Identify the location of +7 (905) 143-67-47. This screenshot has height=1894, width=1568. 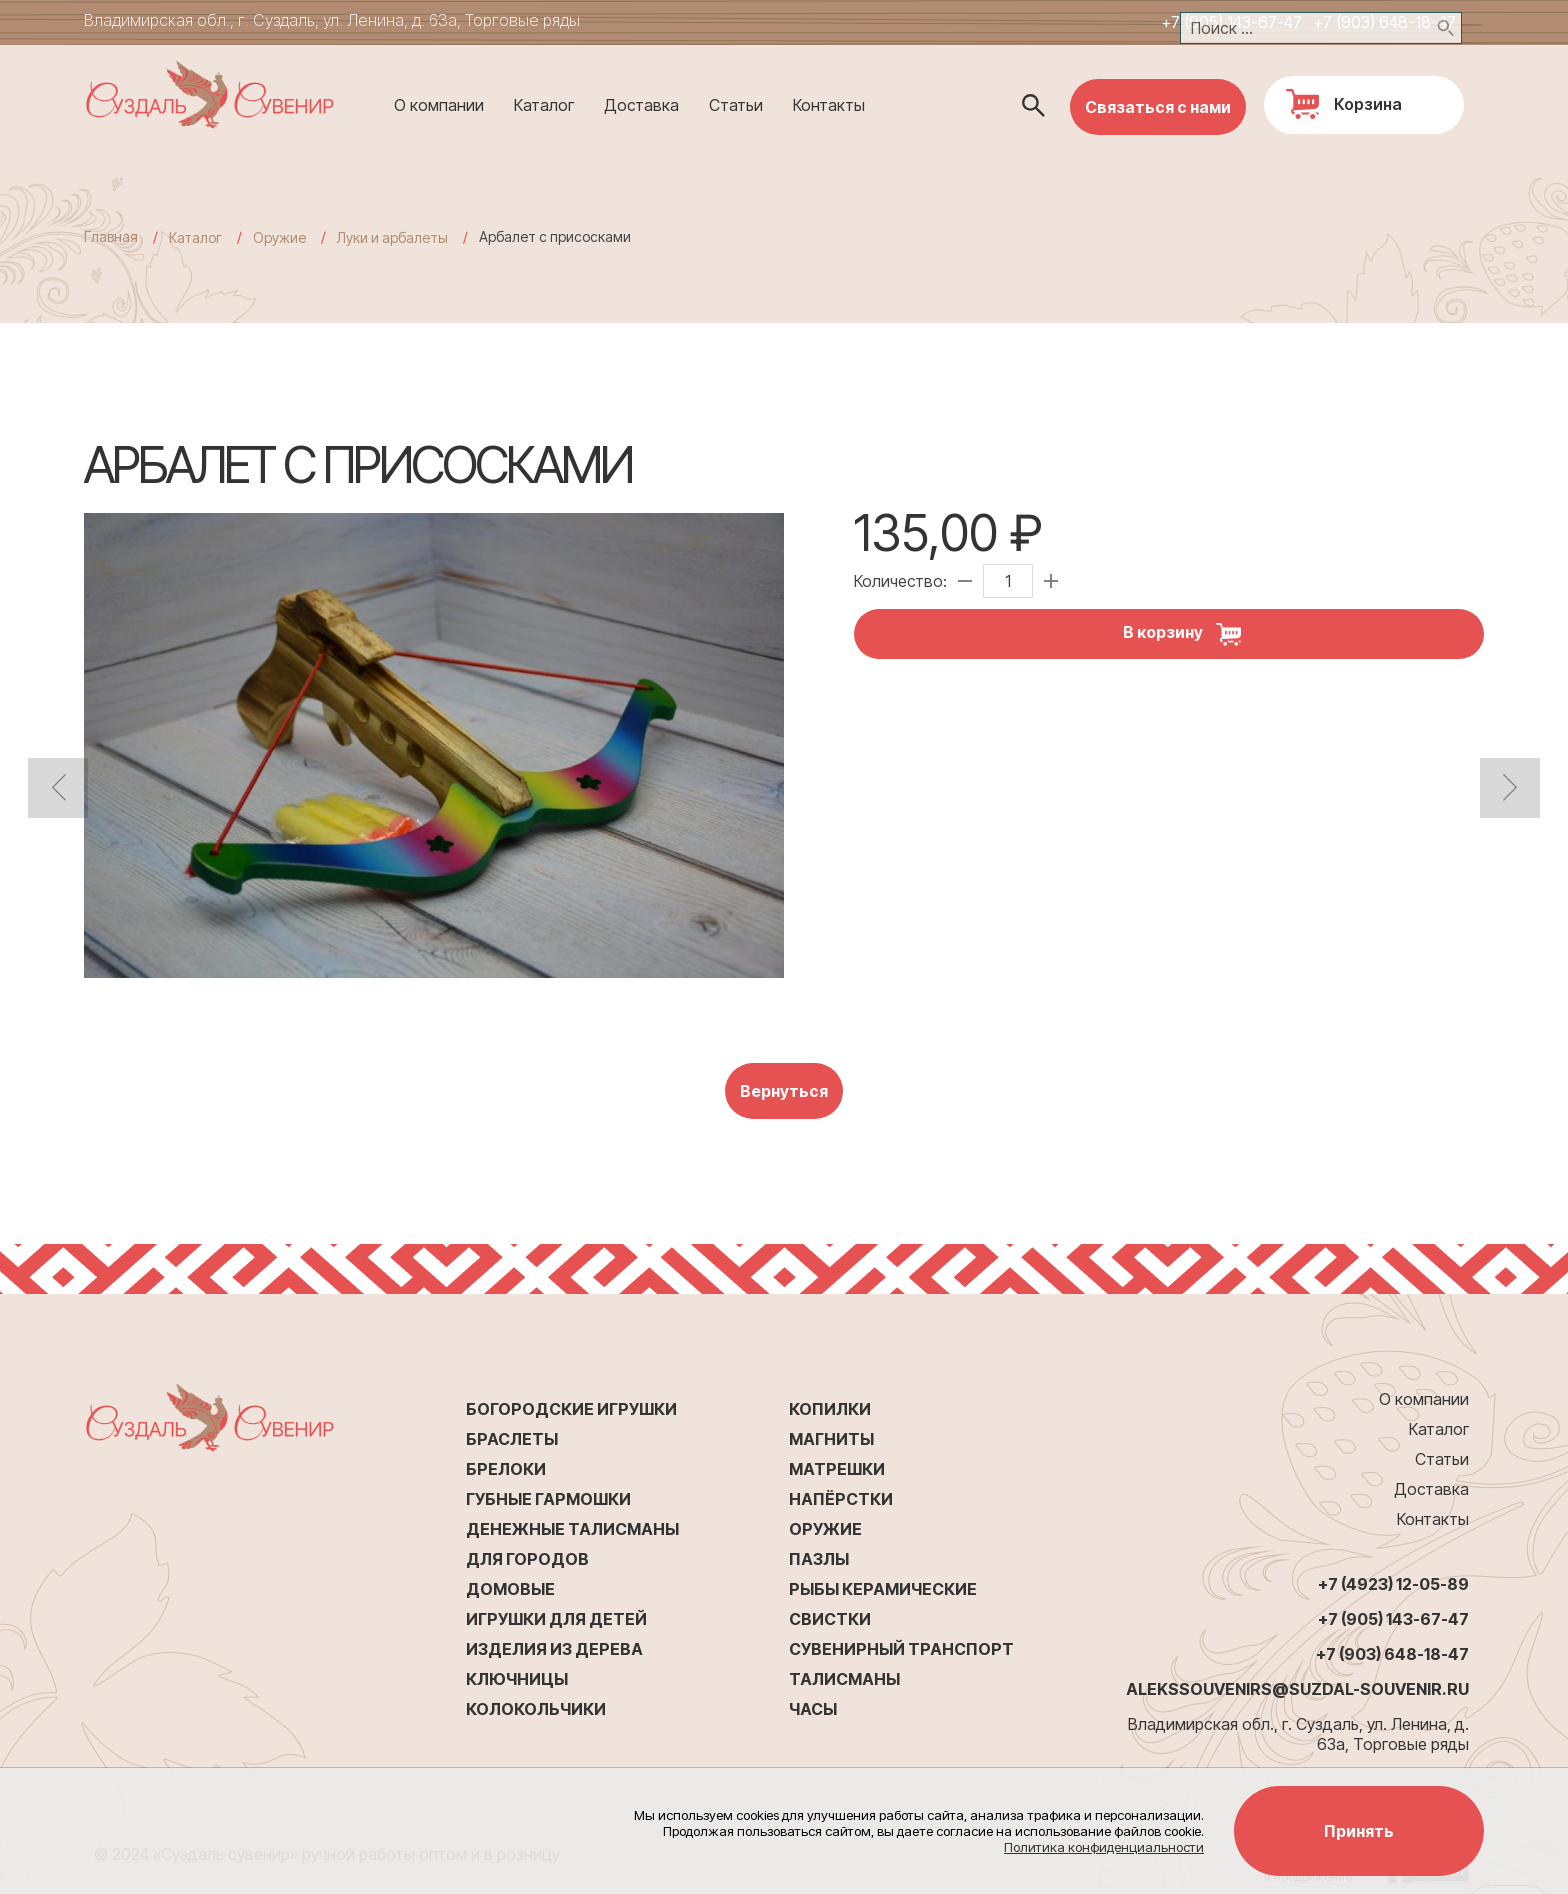
(1231, 22).